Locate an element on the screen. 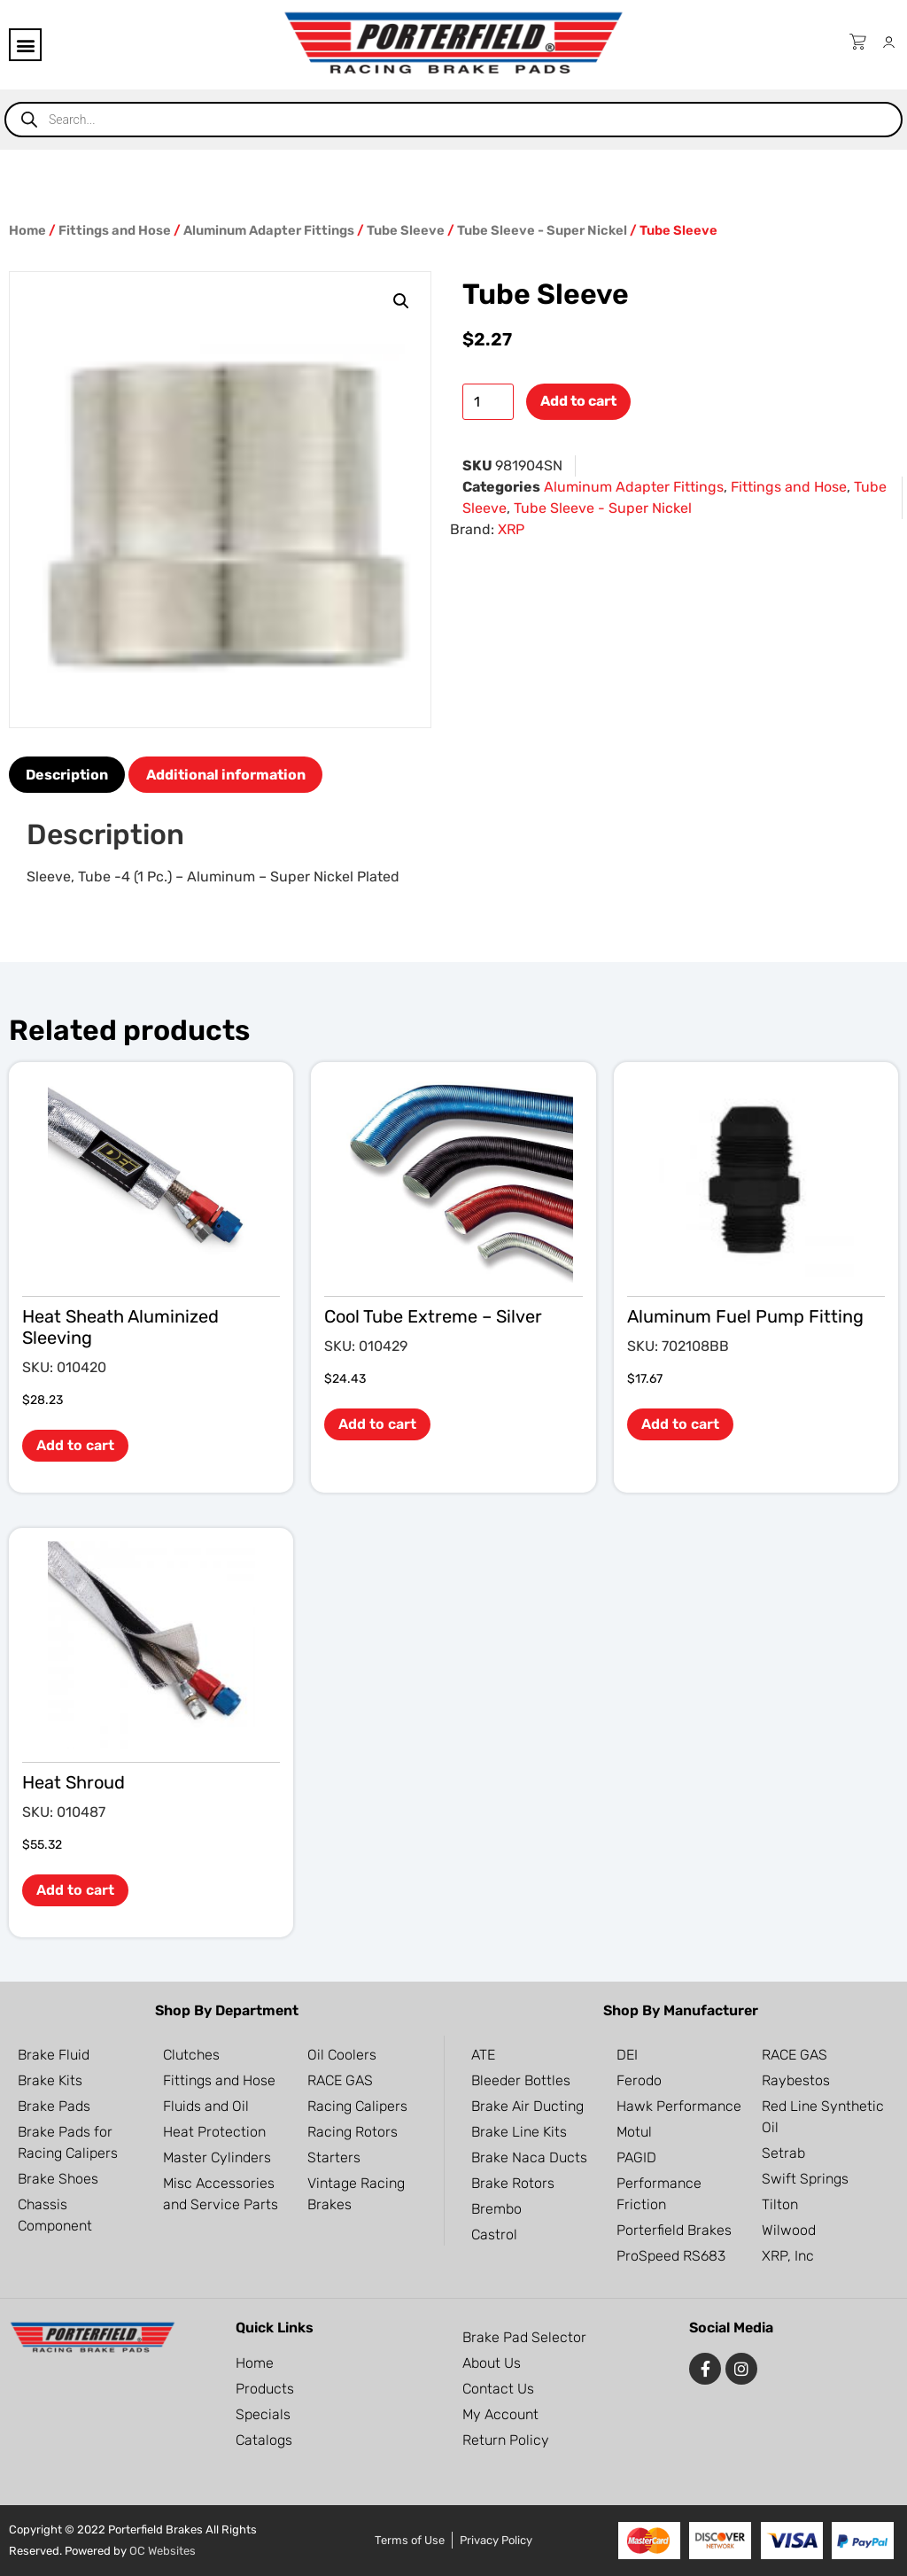 The height and width of the screenshot is (2576, 907). Add to cart is located at coordinates (578, 400).